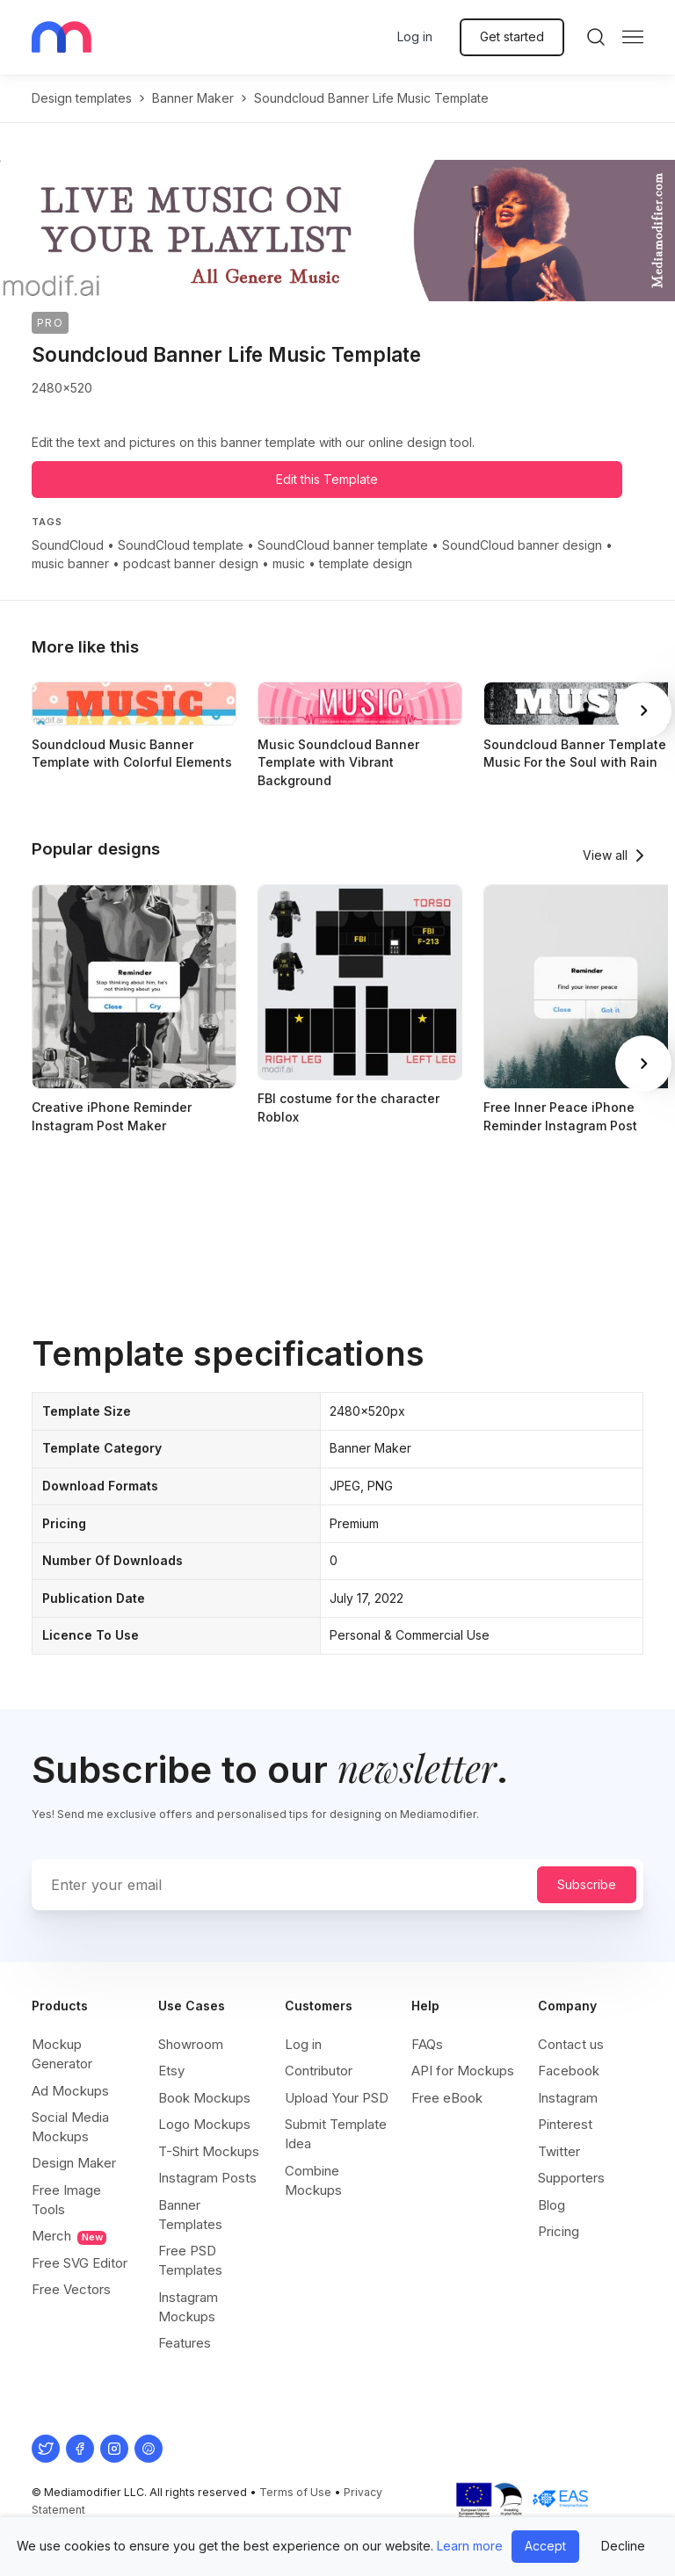 The image size is (675, 2576). What do you see at coordinates (551, 2205) in the screenshot?
I see `Blog` at bounding box center [551, 2205].